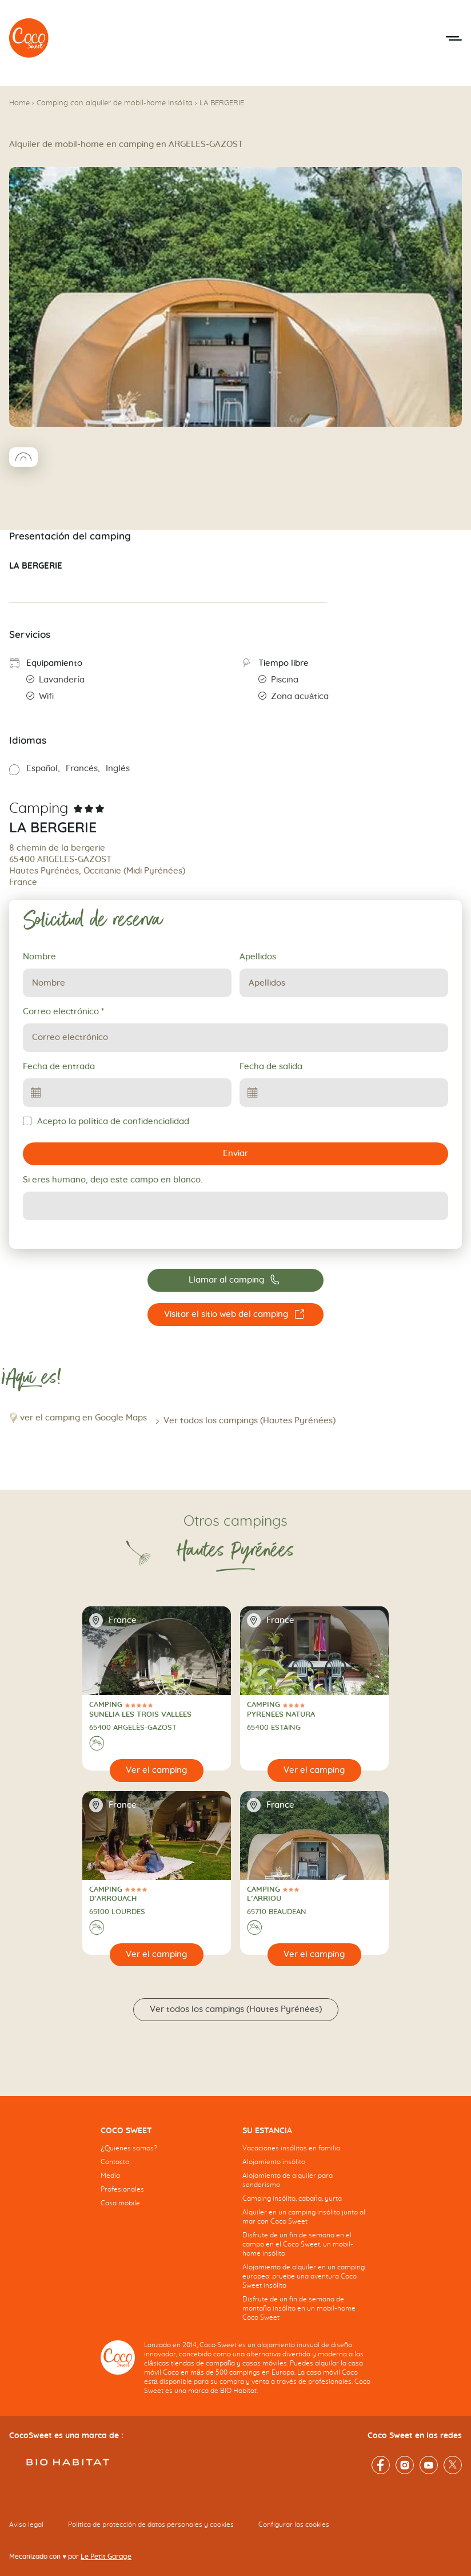 The image size is (471, 2576). Describe the element at coordinates (112, 1180) in the screenshot. I see `Si eres humano, deja este campo en blanco.` at that location.